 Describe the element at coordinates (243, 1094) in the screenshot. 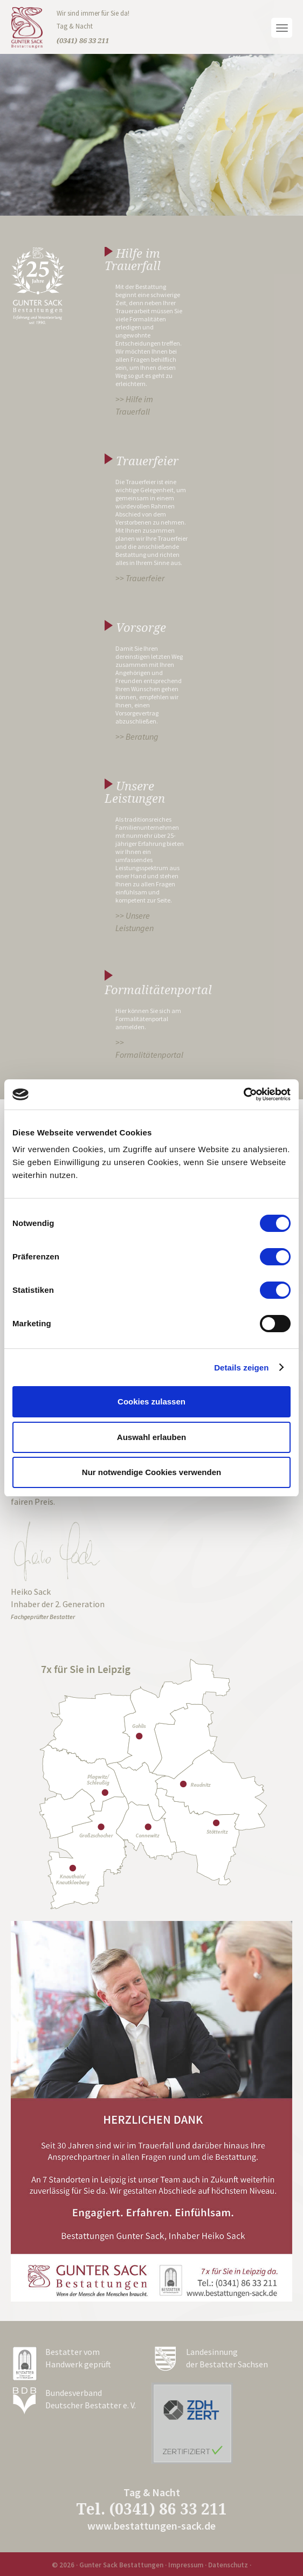

I see `[Cookiebot von Usercentrics - öffnet in einem neuen Fenster]` at that location.